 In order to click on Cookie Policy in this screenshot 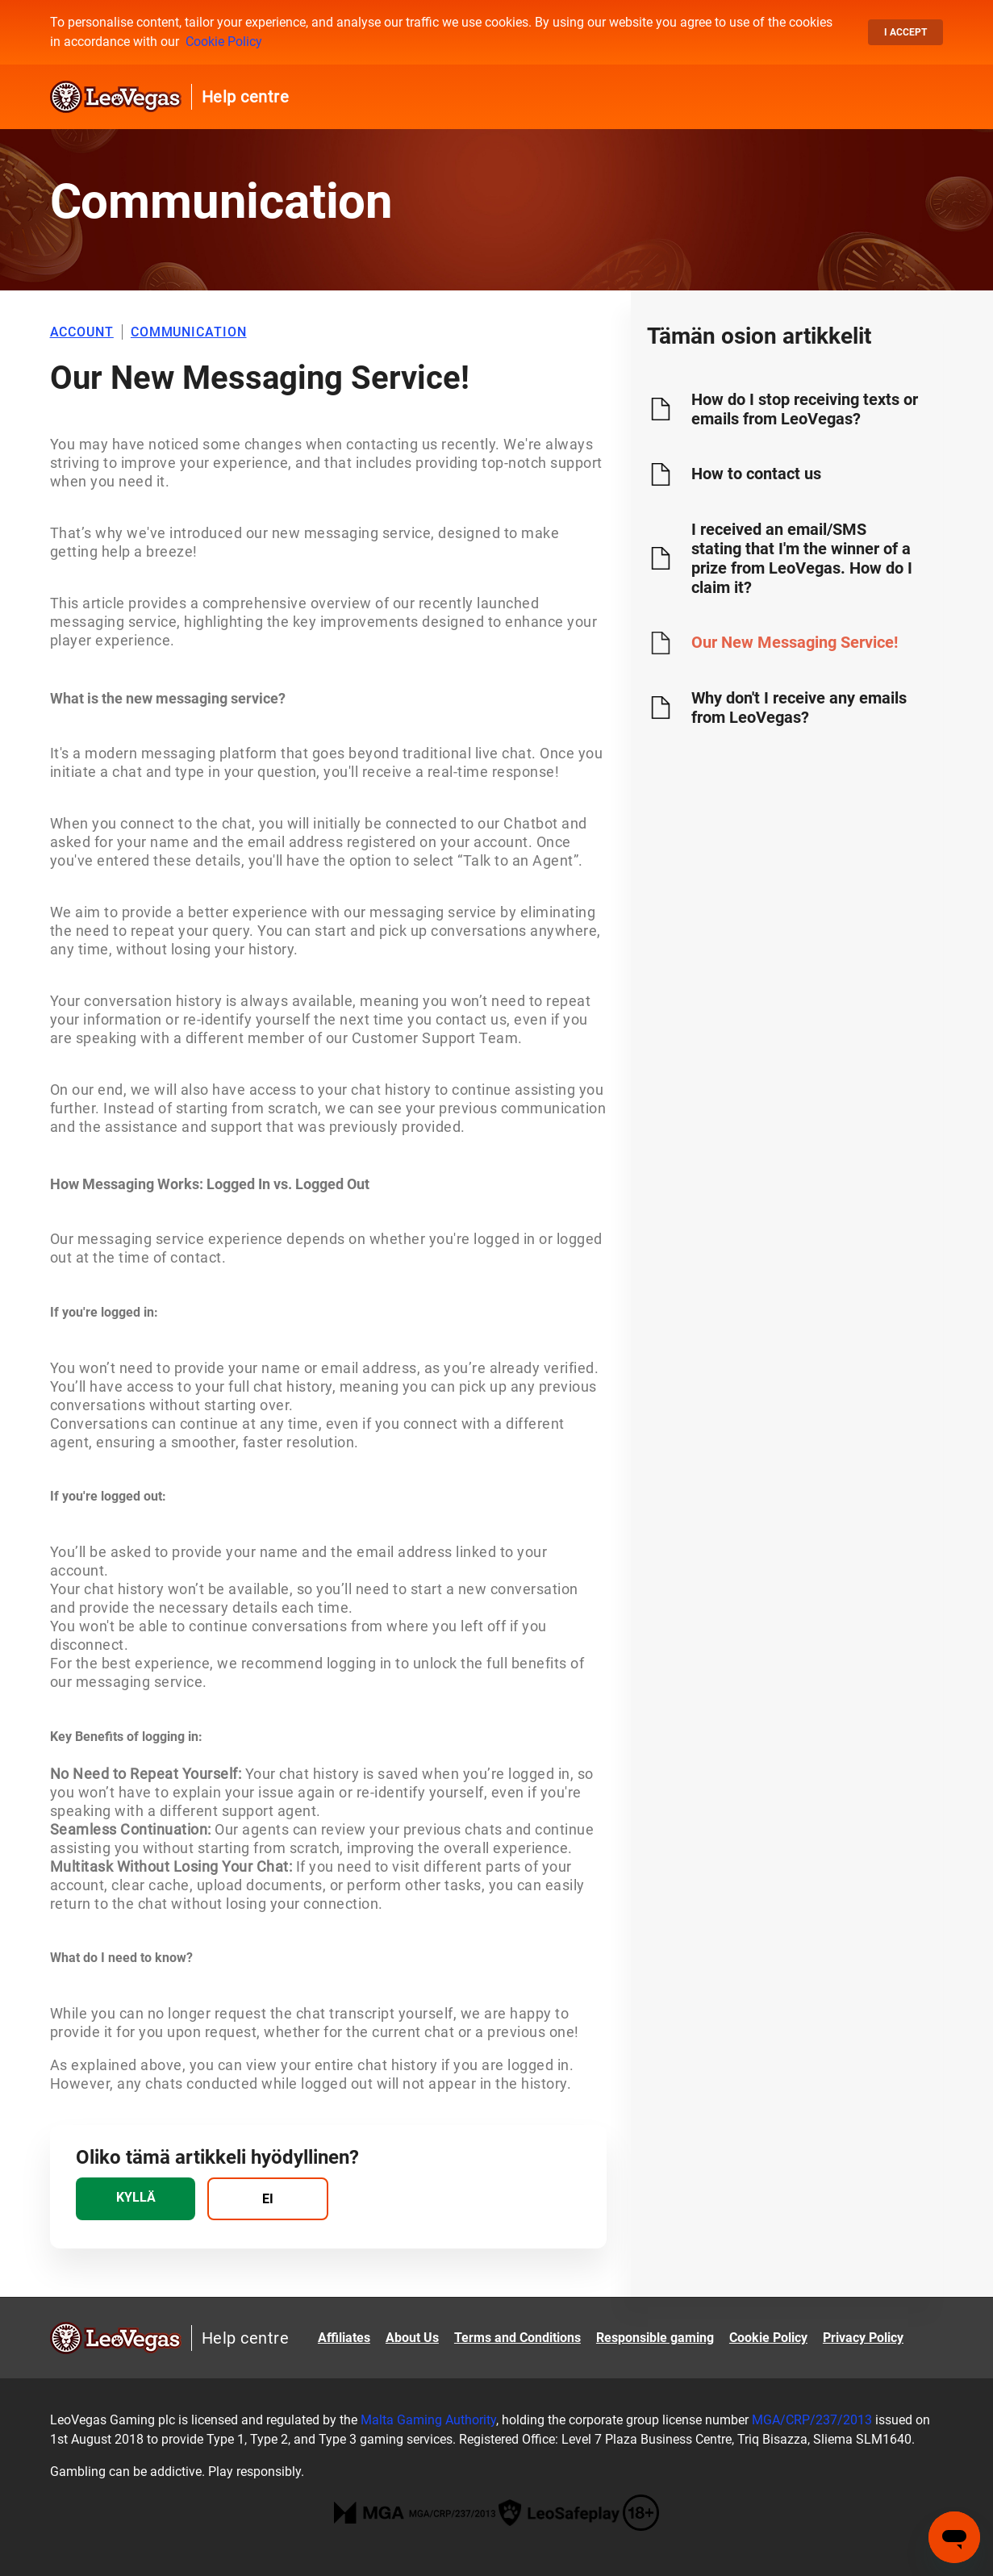, I will do `click(224, 41)`.